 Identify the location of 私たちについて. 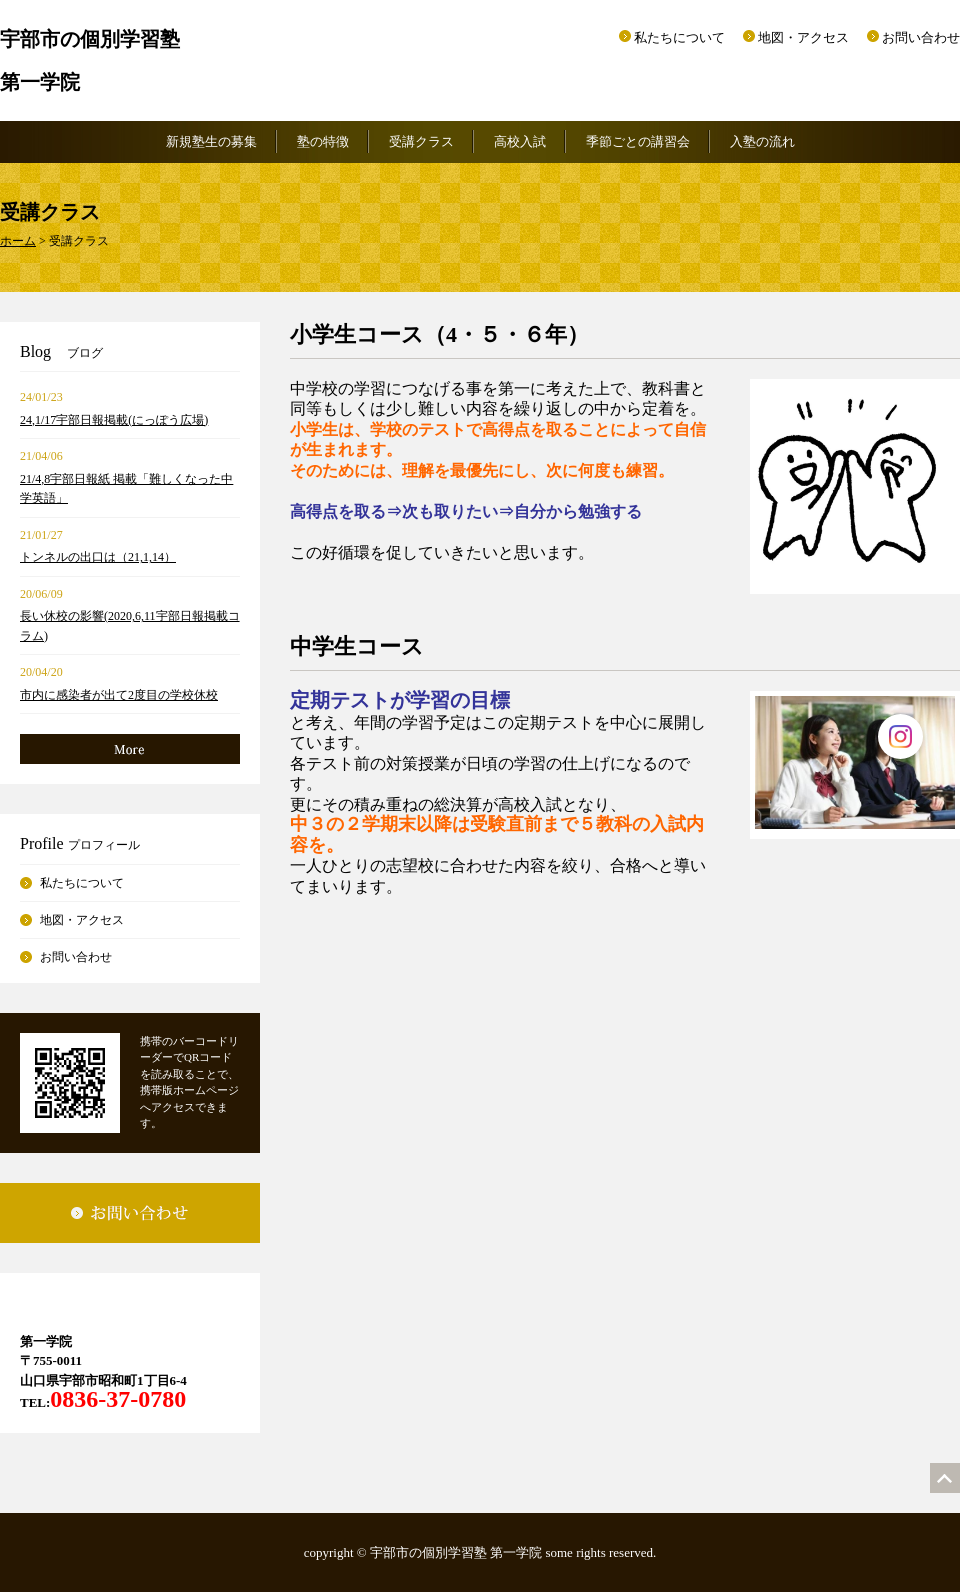
(679, 37).